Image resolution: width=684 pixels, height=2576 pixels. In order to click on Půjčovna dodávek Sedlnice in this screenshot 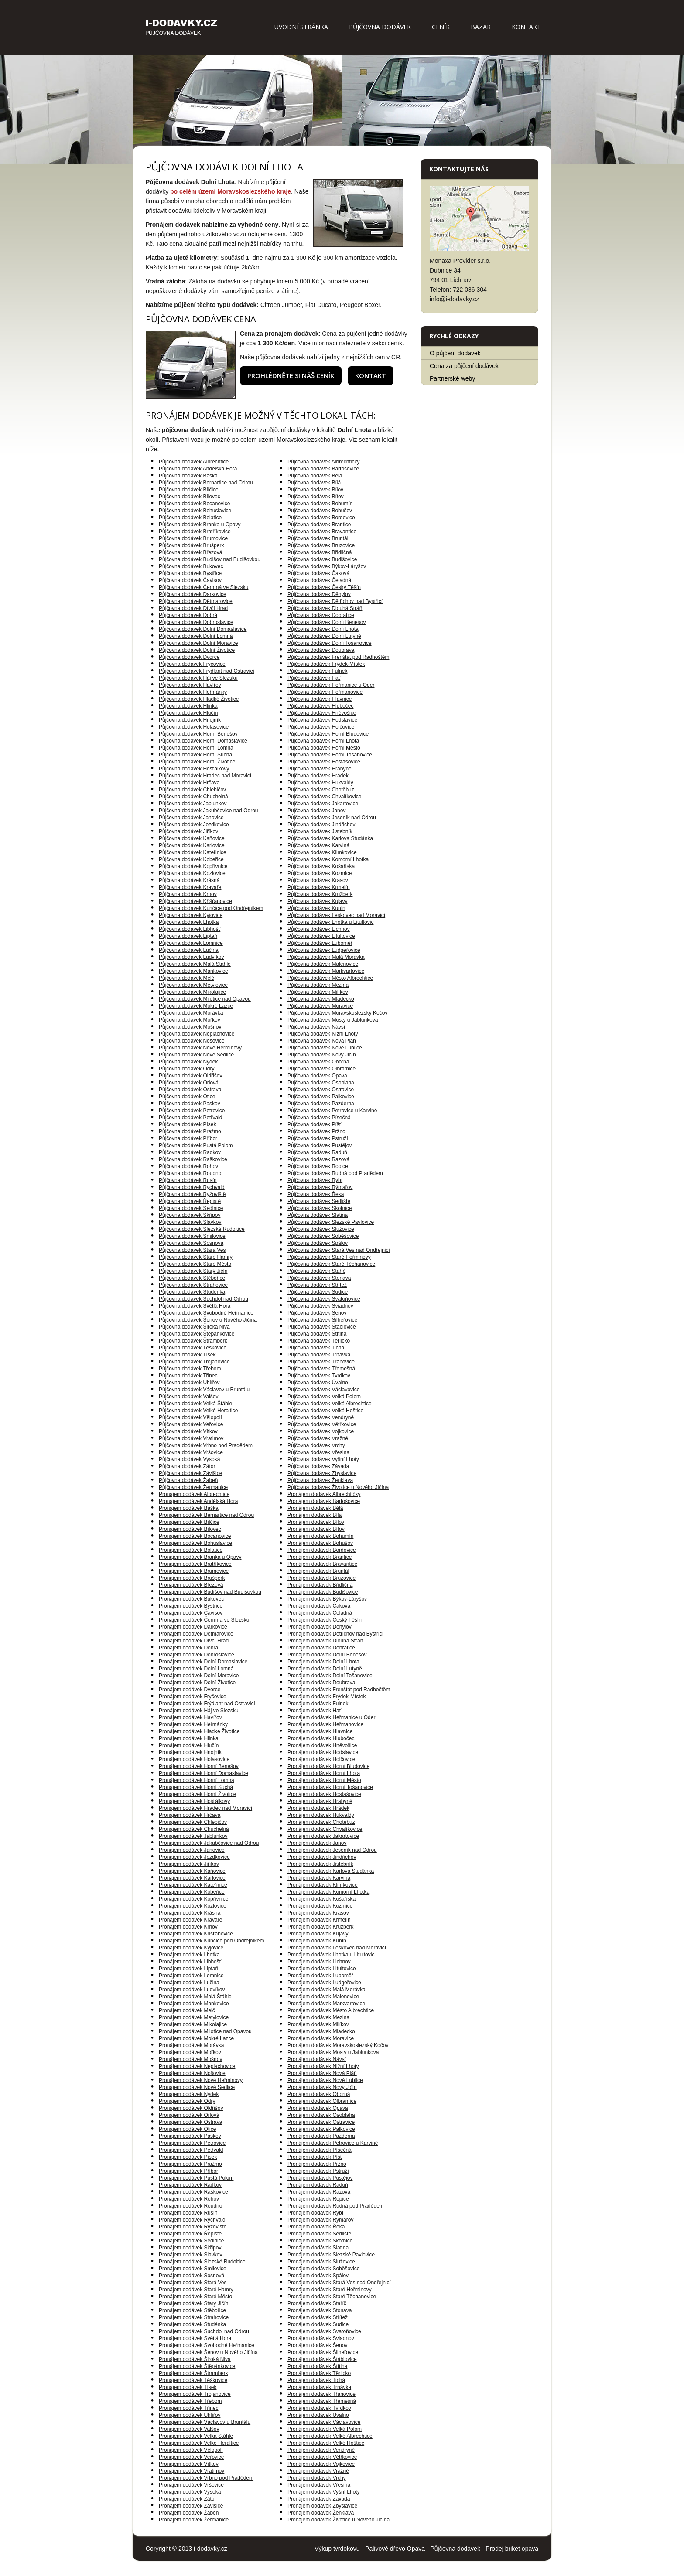, I will do `click(191, 1208)`.